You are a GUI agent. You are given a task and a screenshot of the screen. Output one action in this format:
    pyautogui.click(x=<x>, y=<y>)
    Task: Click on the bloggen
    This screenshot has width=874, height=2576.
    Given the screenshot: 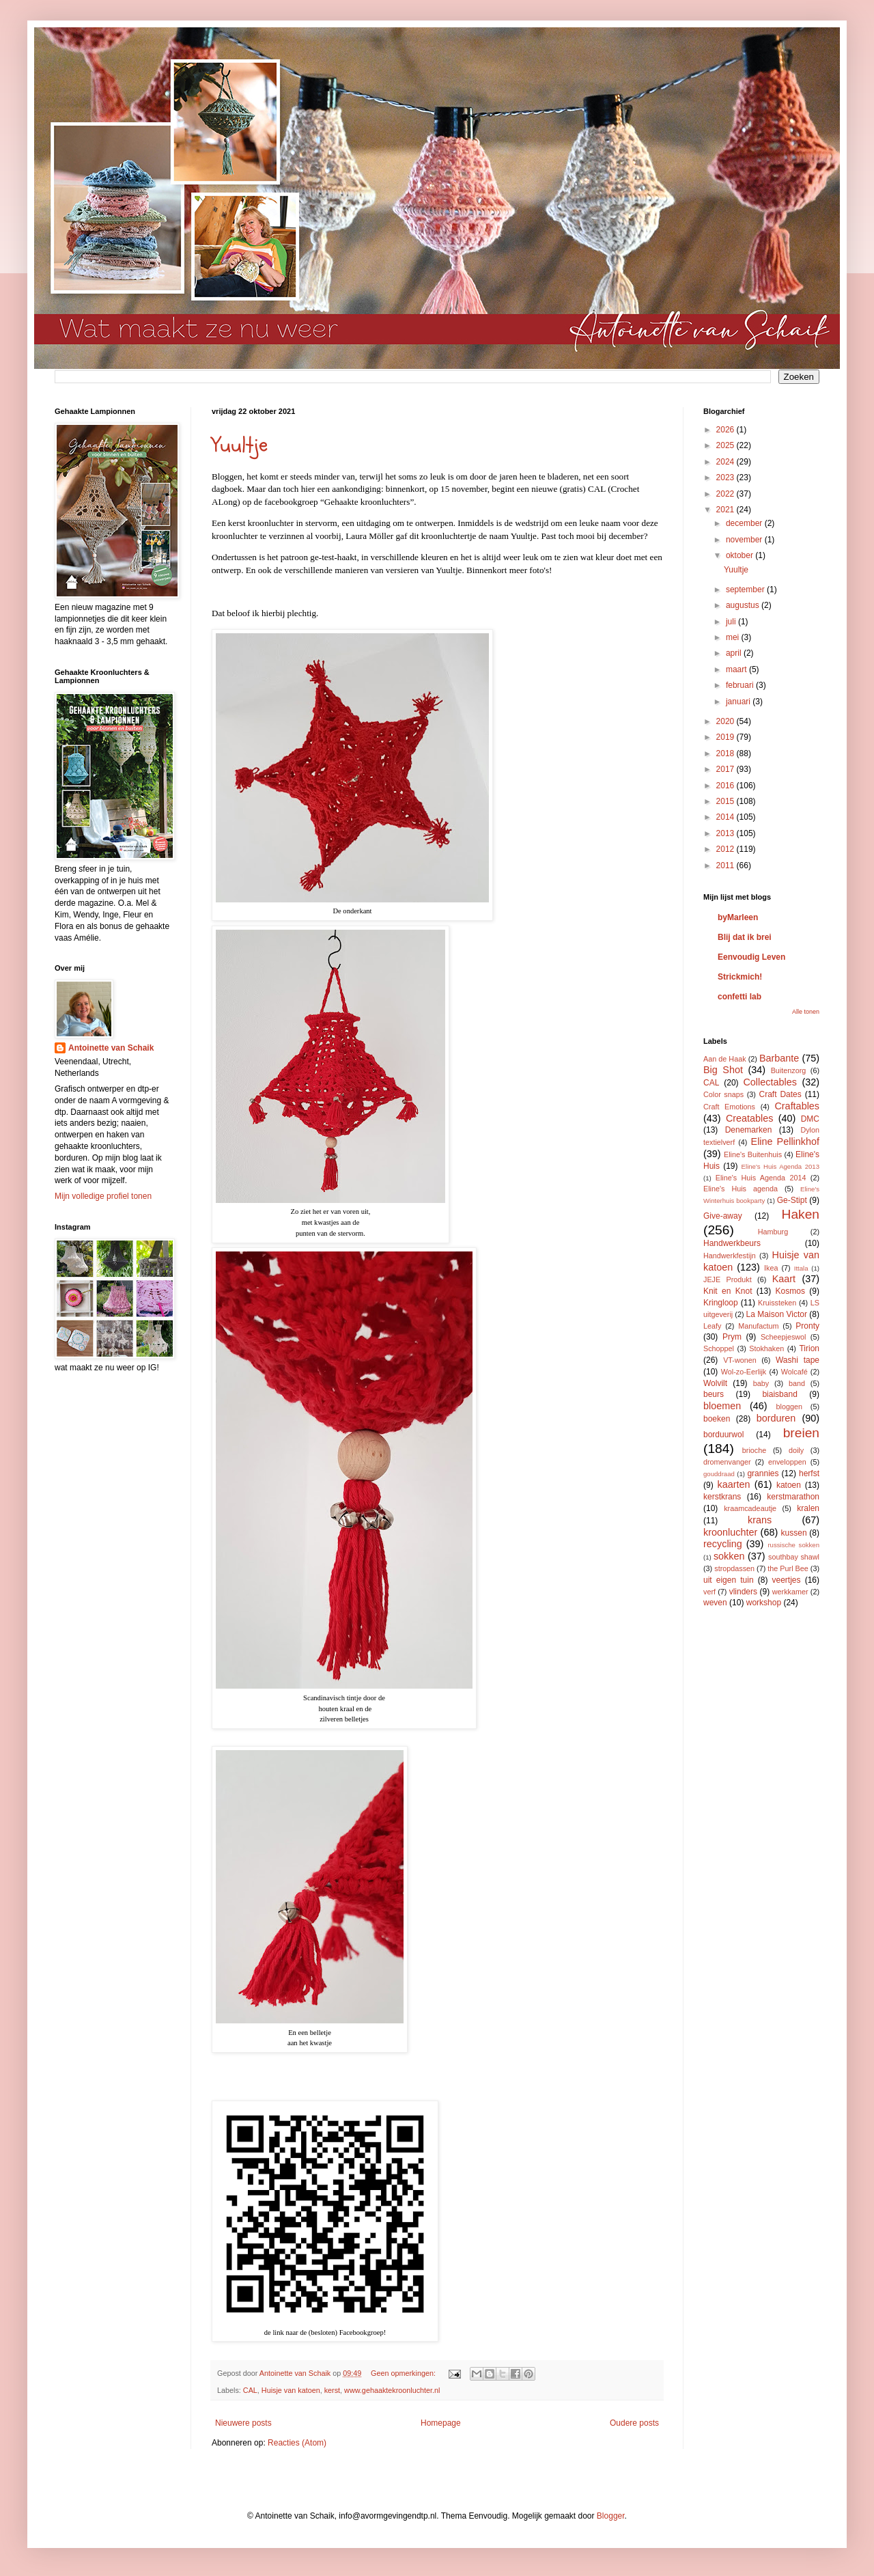 What is the action you would take?
    pyautogui.click(x=789, y=1406)
    